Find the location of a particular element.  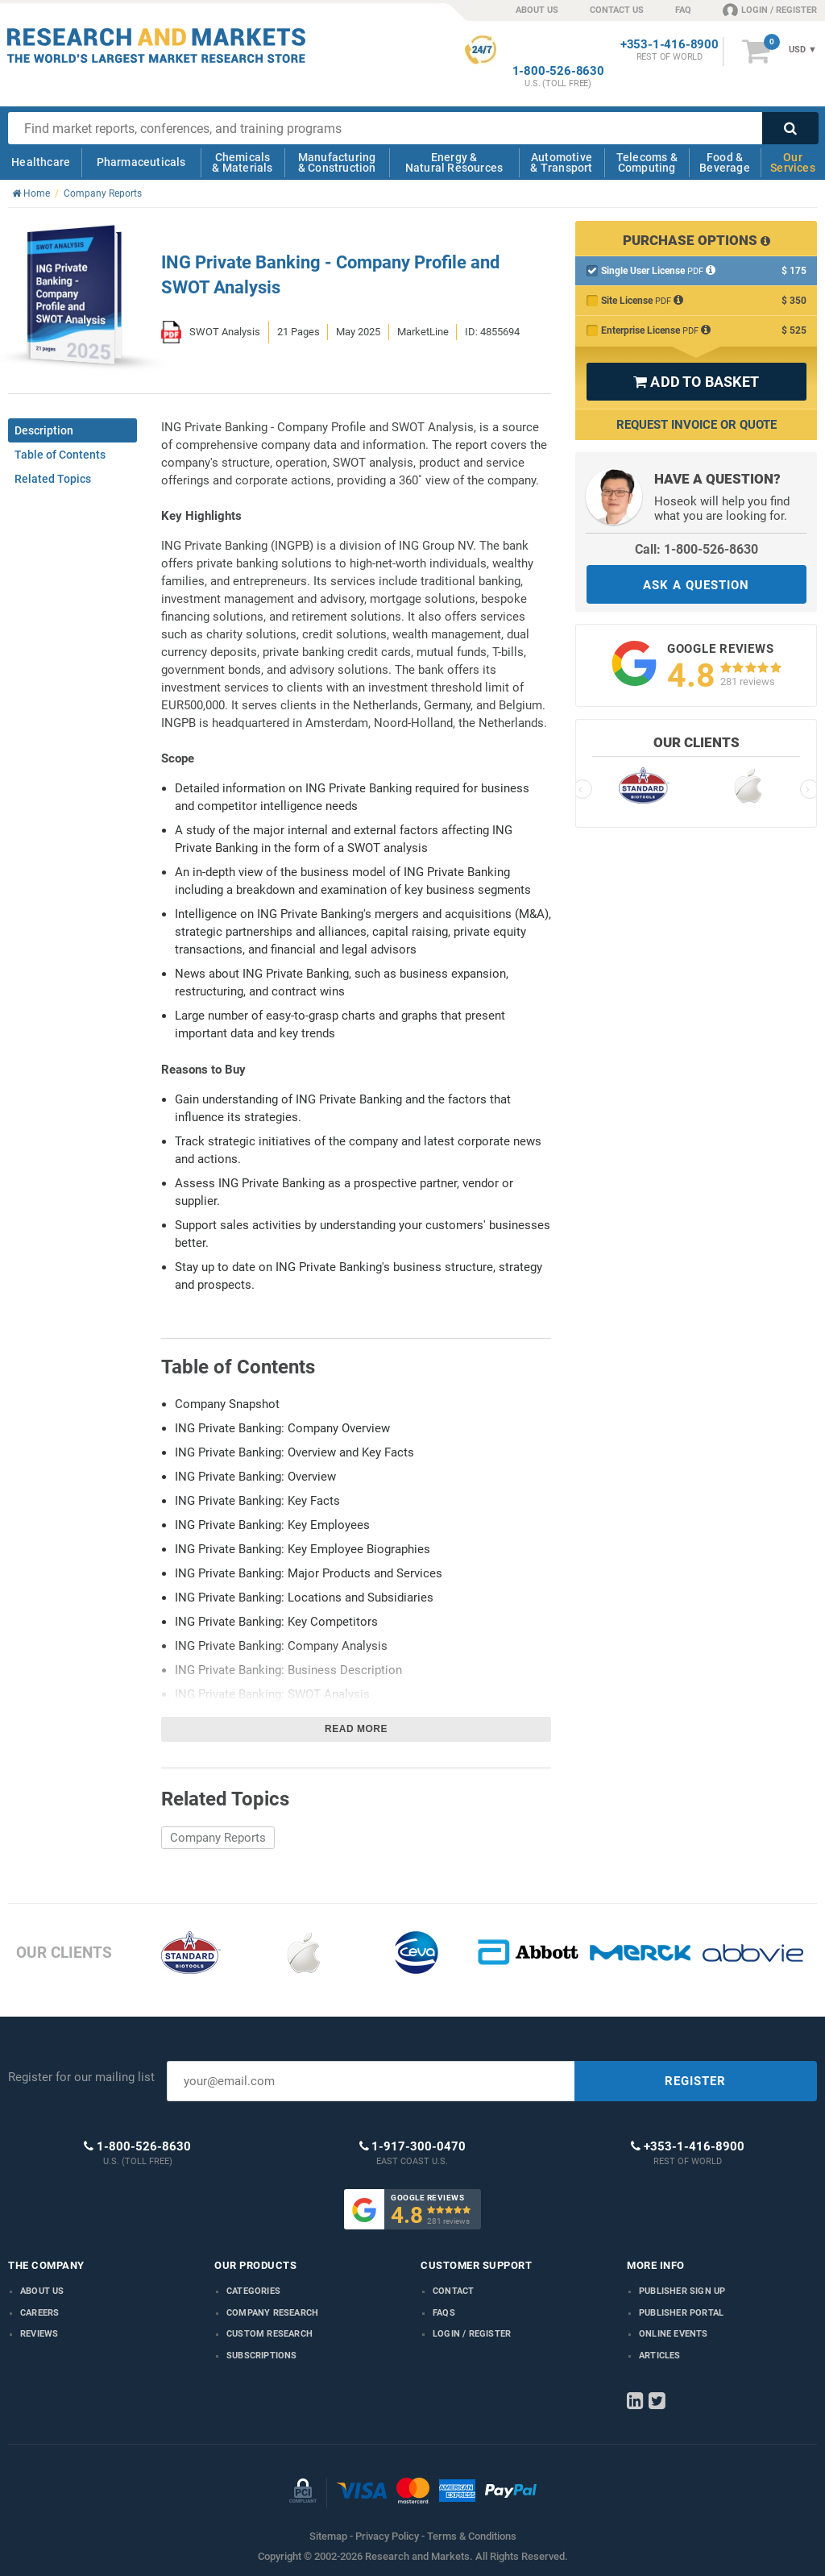

ABOUT US is located at coordinates (537, 10).